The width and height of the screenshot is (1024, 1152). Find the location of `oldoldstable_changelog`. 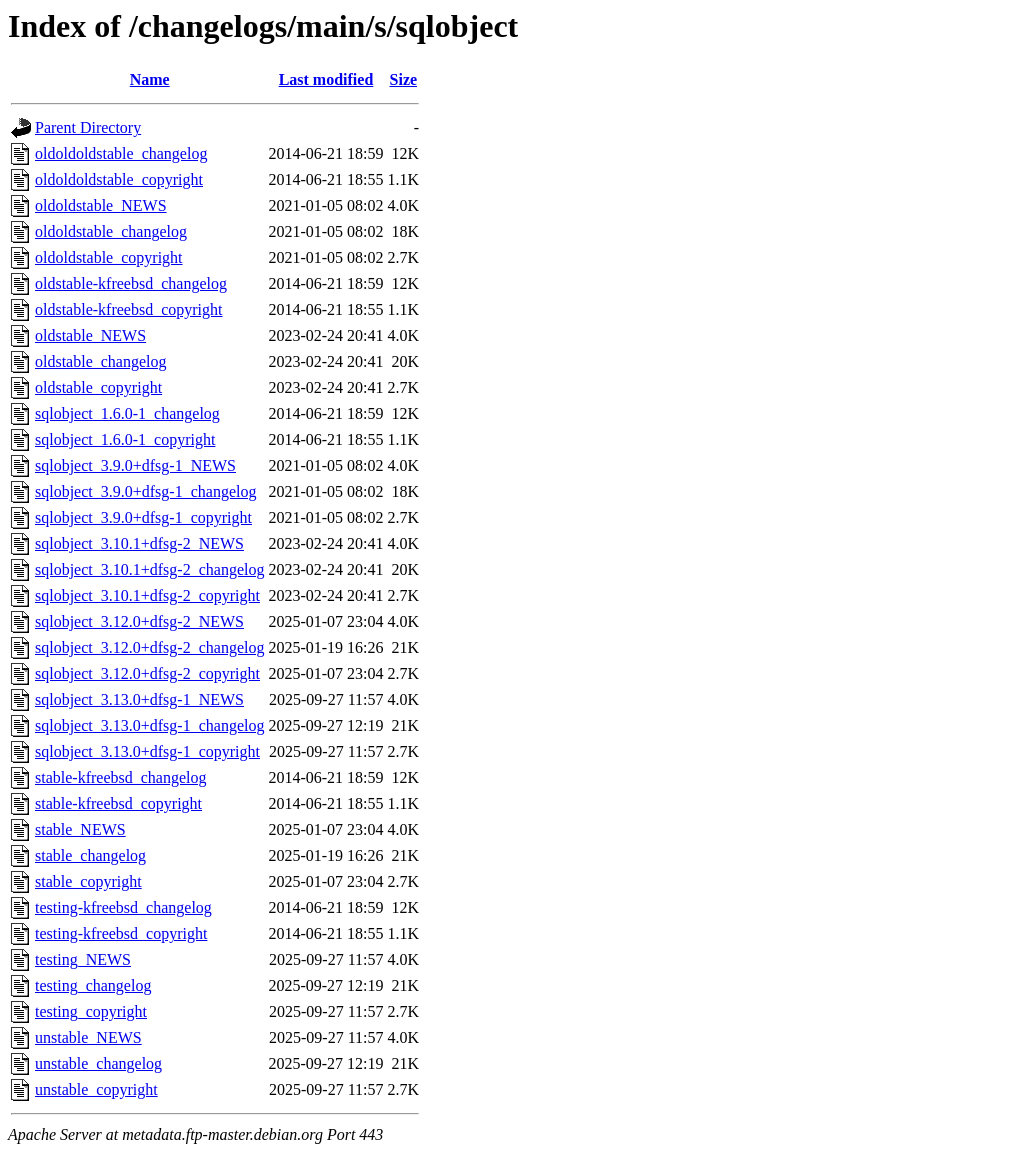

oldoldstable_changelog is located at coordinates (111, 231).